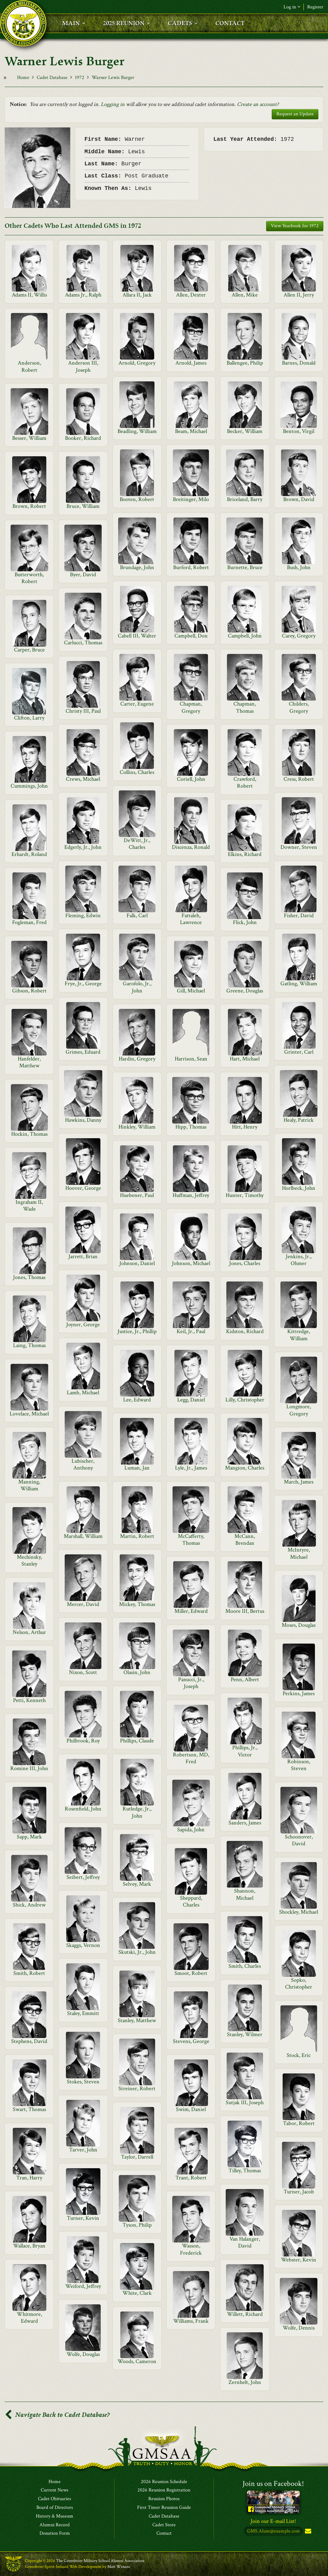  Describe the element at coordinates (298, 1481) in the screenshot. I see `March, James` at that location.